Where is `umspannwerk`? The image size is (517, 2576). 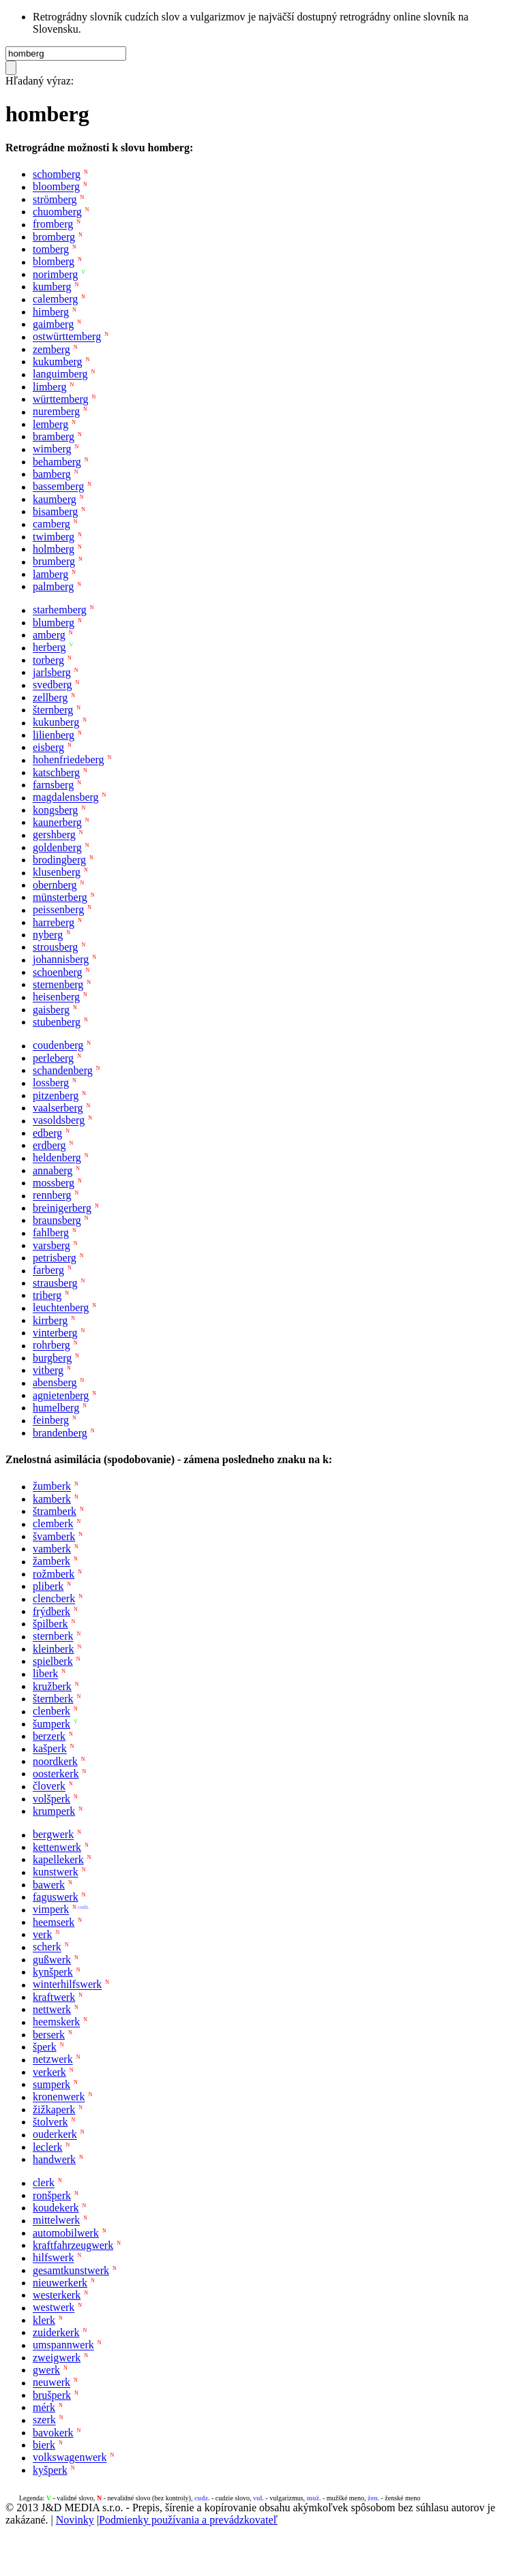
umspannwerk is located at coordinates (63, 2345).